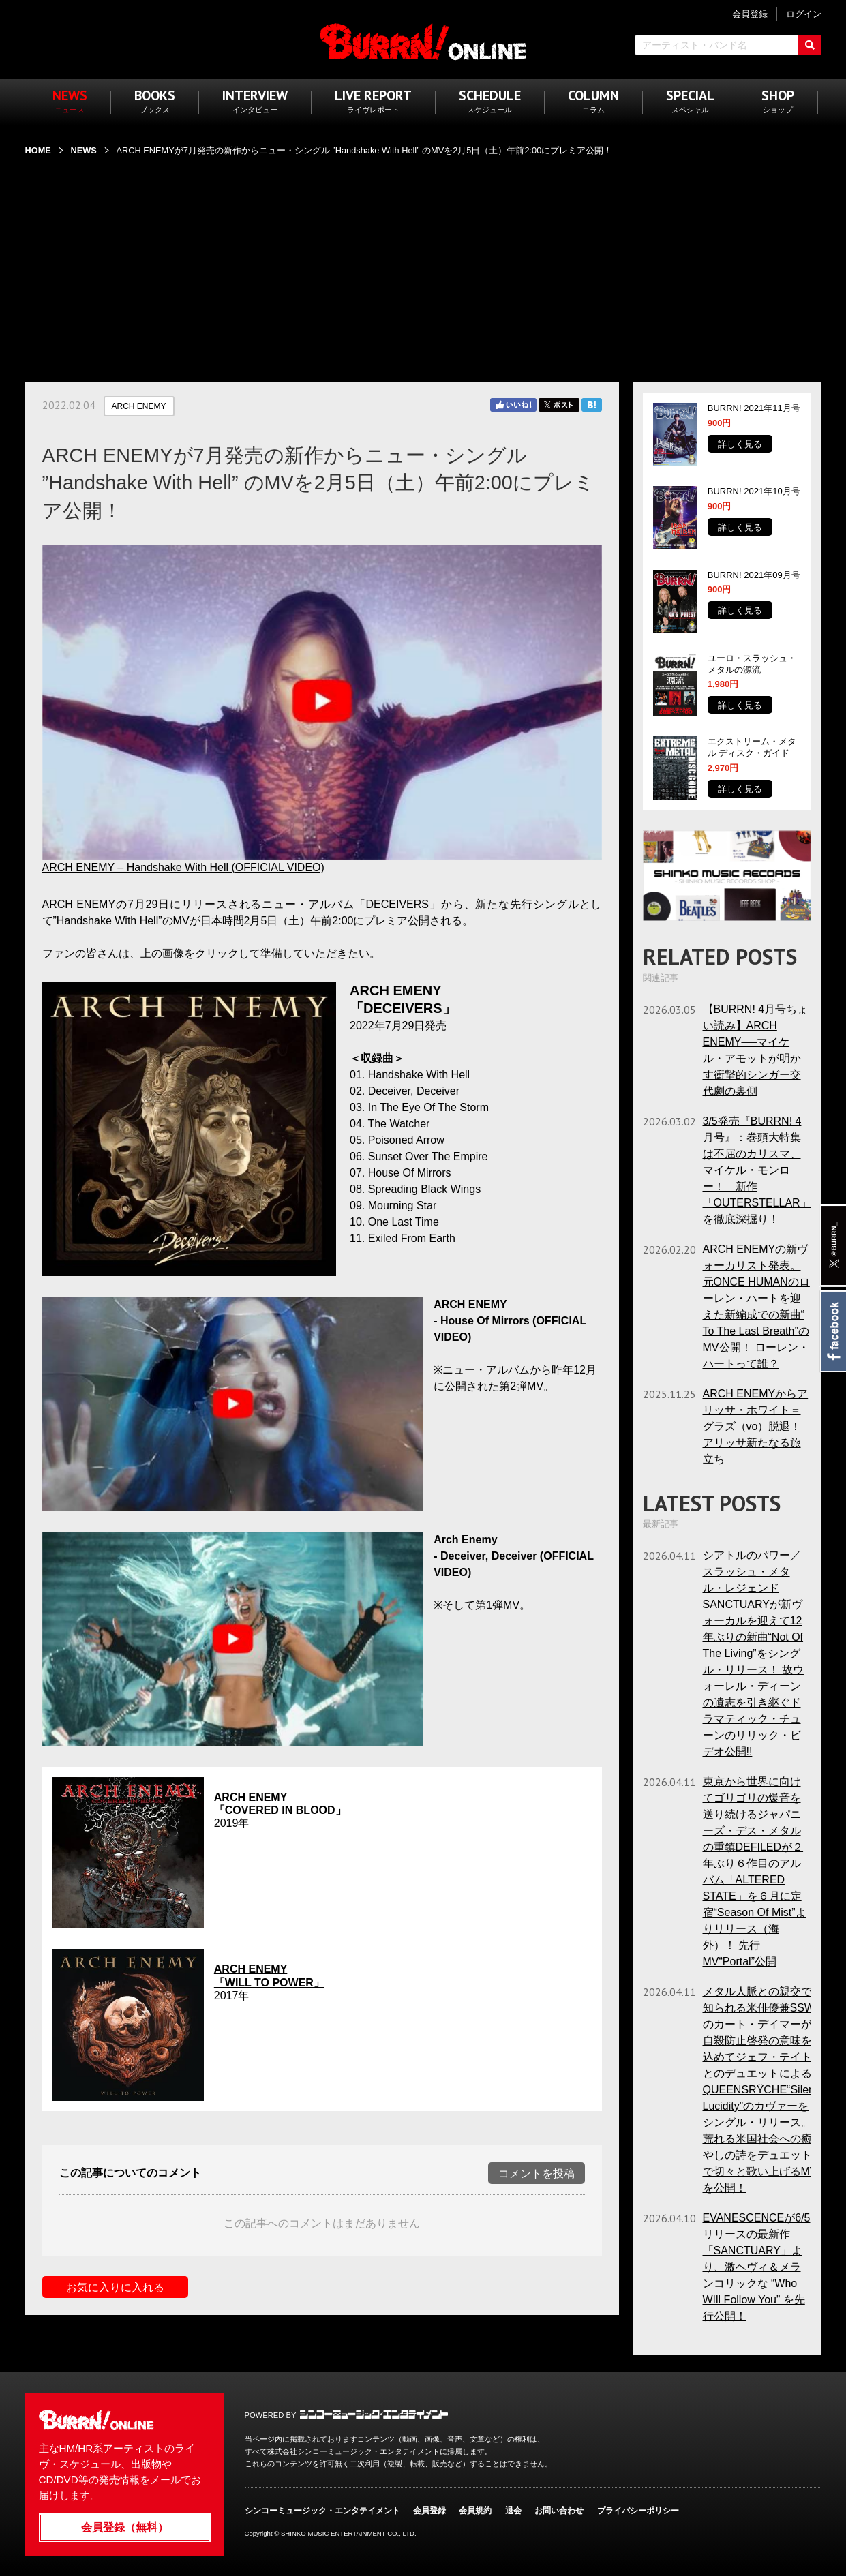  I want to click on コメントを投稿, so click(536, 2173).